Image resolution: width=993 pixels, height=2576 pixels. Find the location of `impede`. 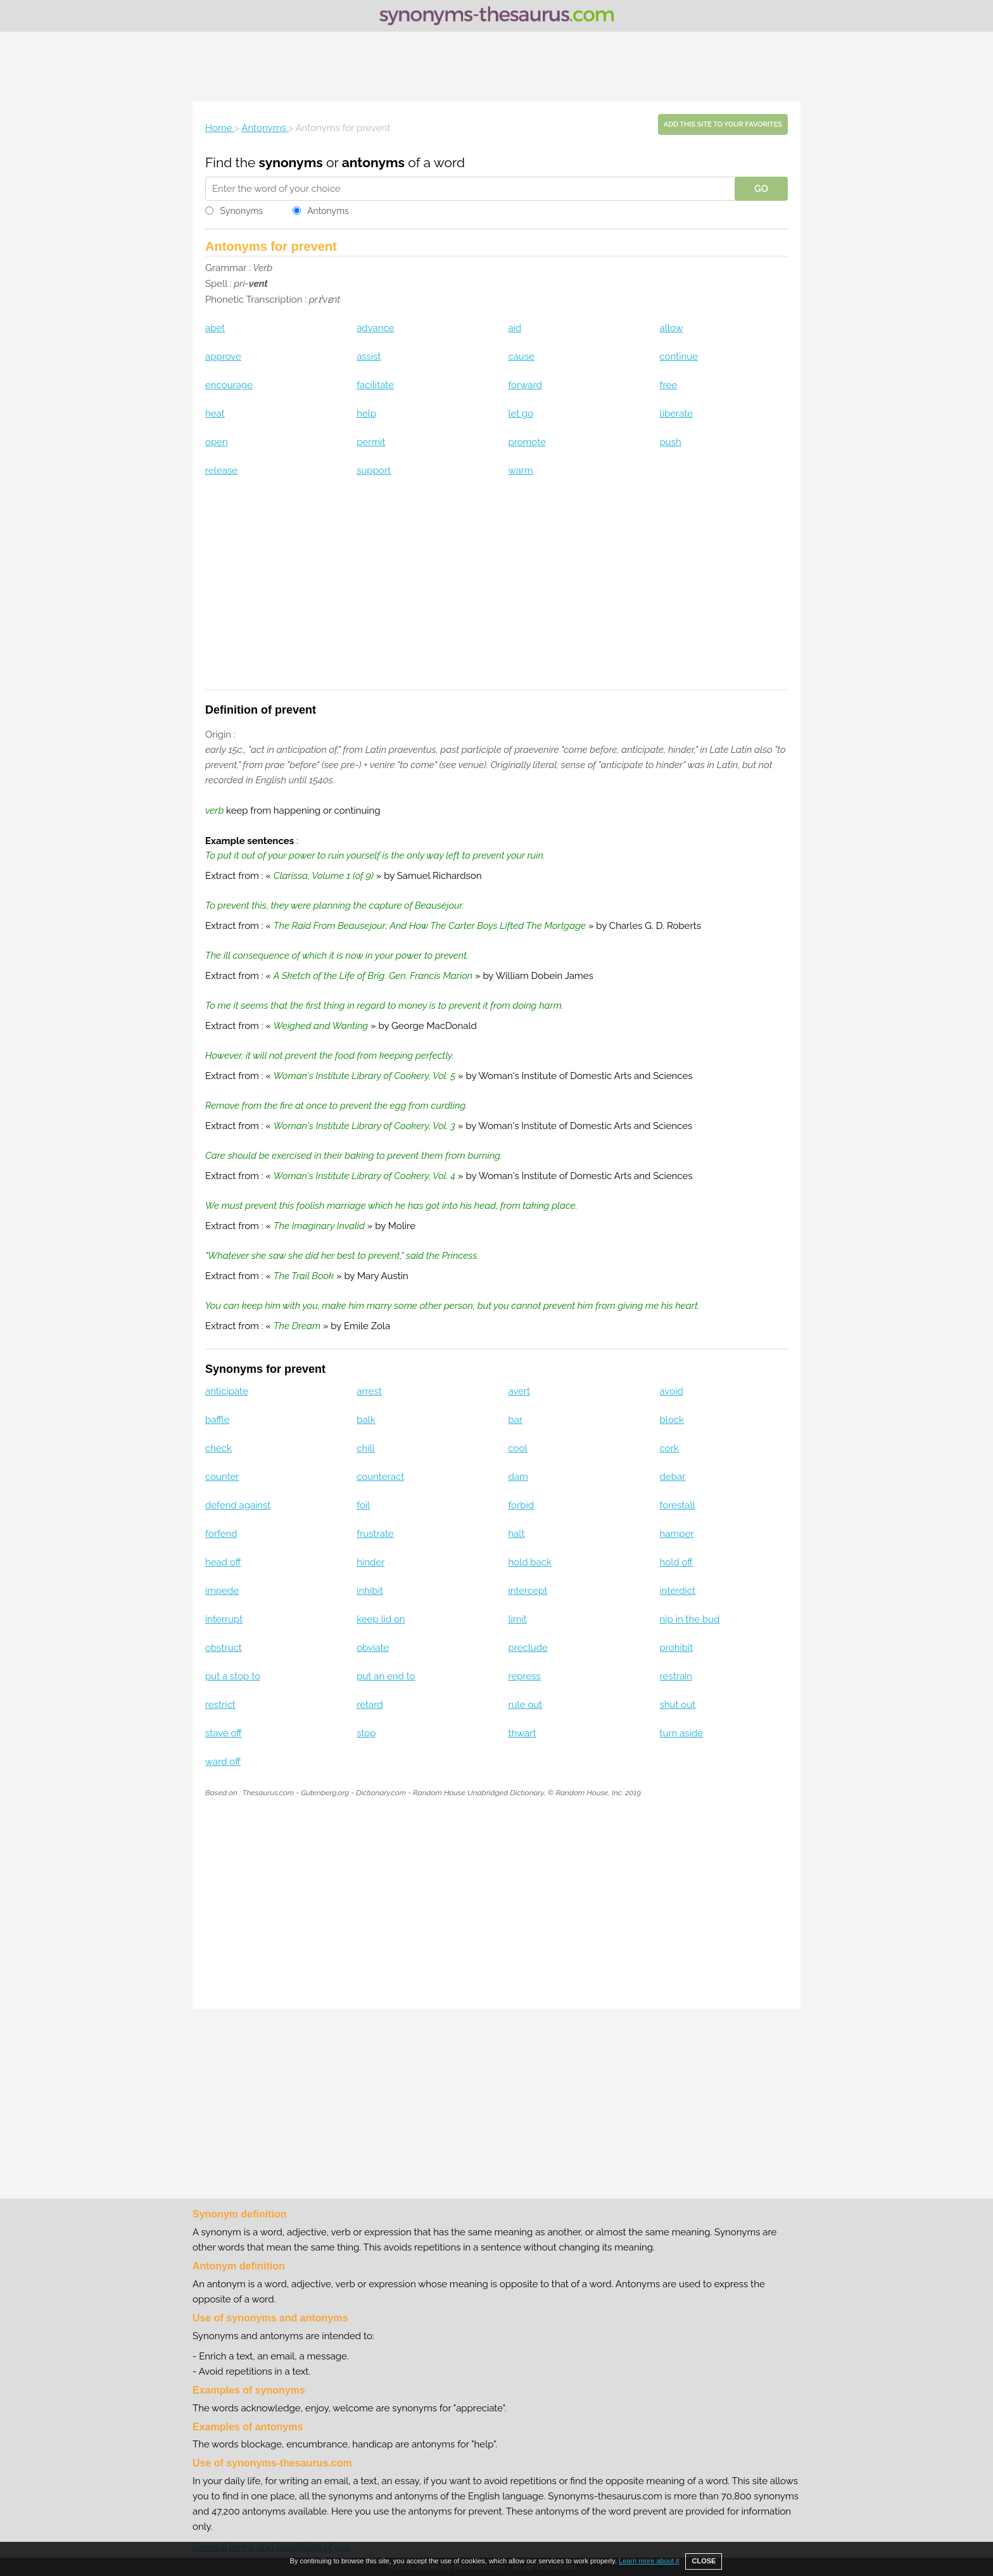

impede is located at coordinates (222, 1590).